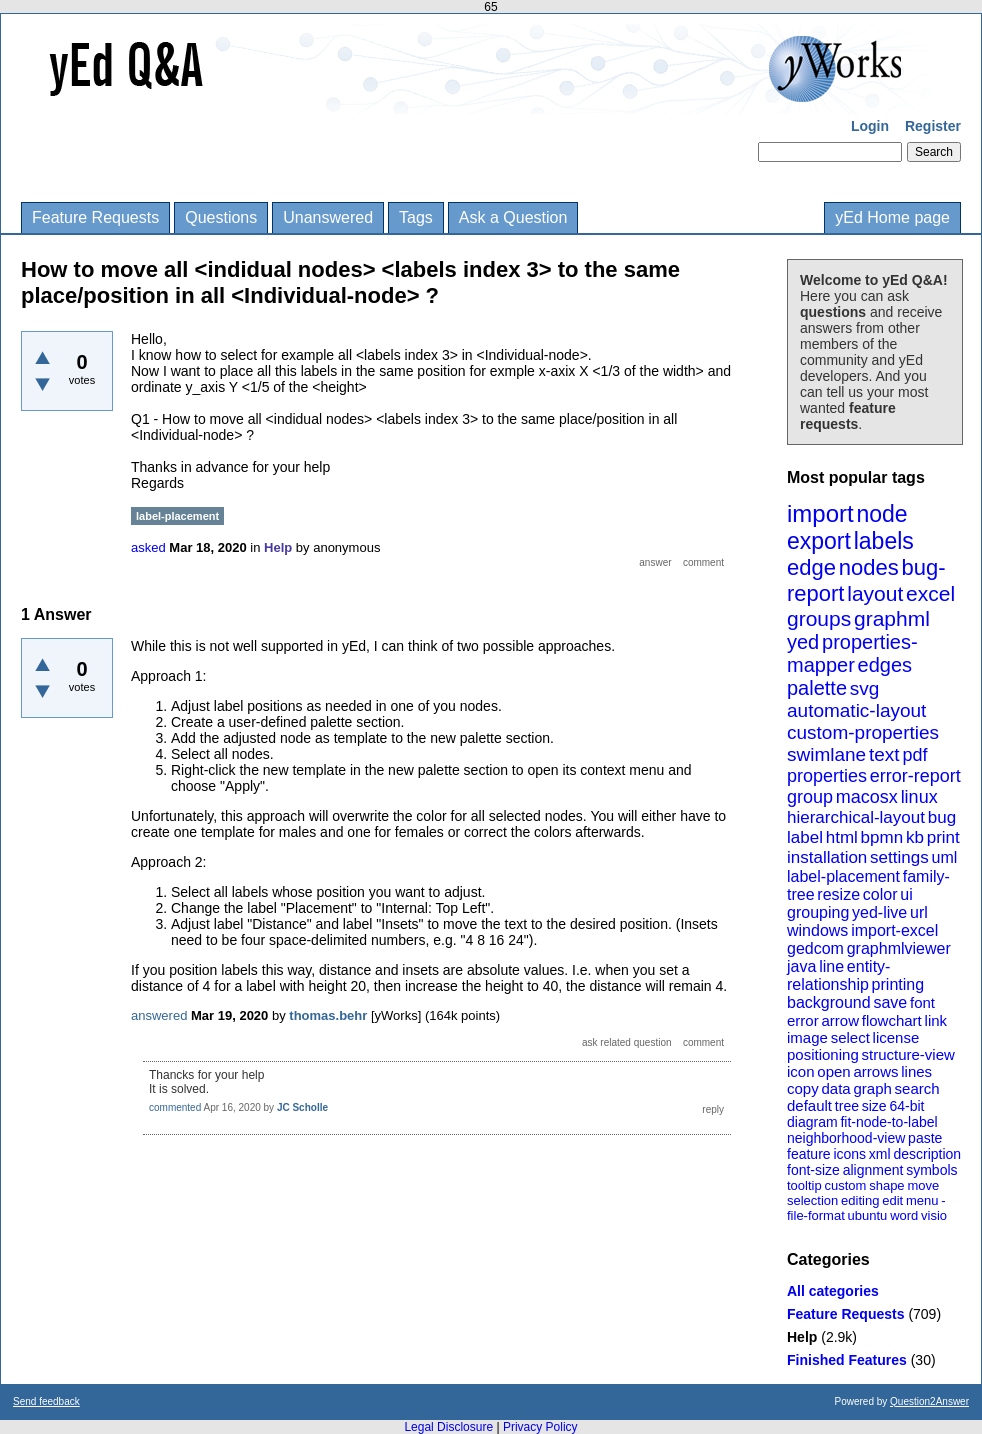  I want to click on print, so click(943, 837).